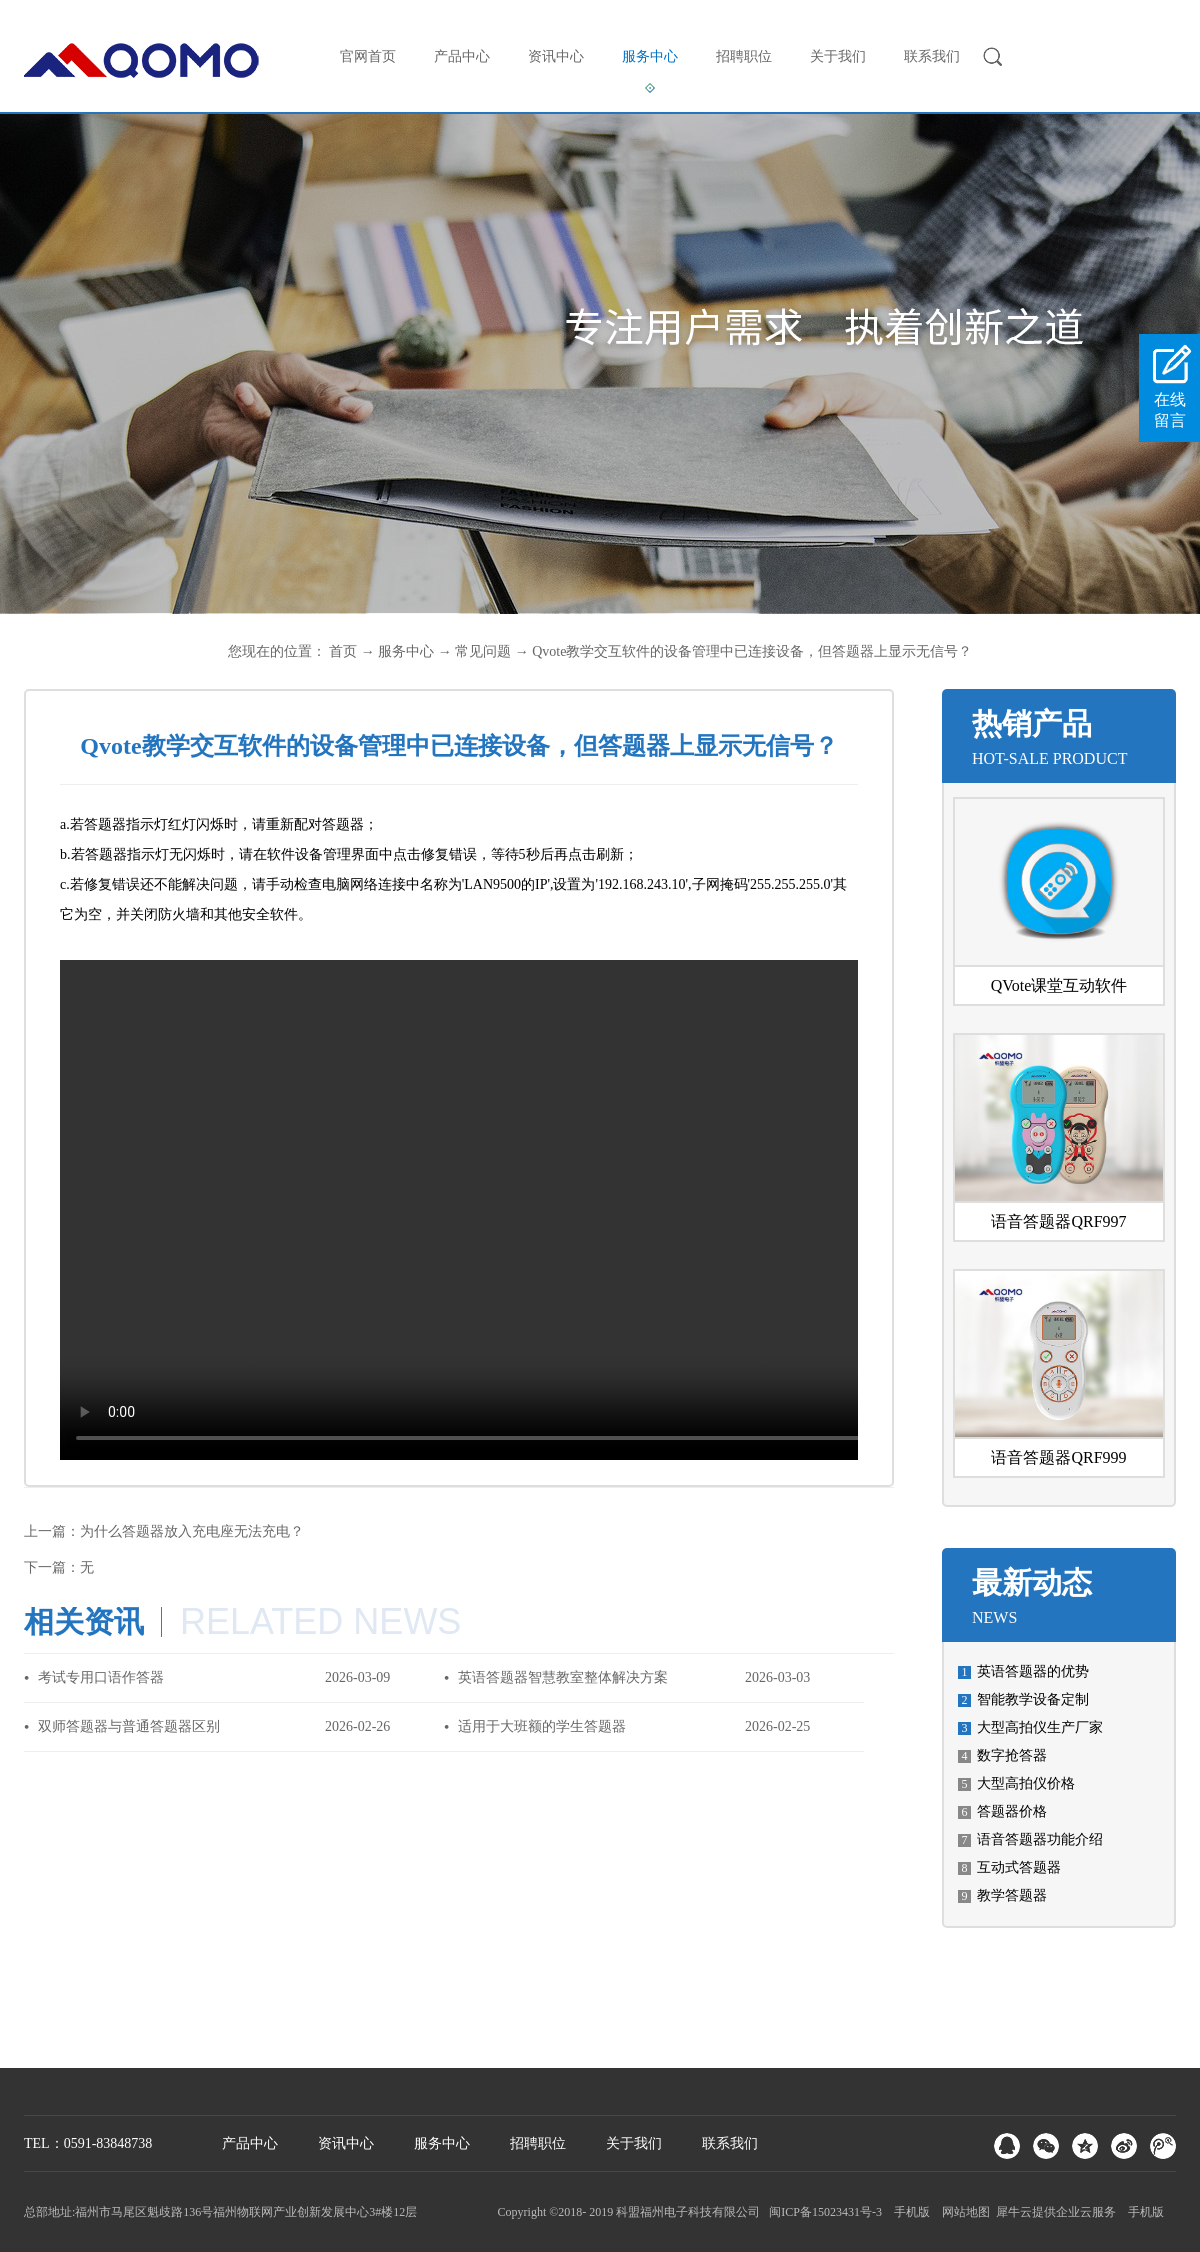  What do you see at coordinates (560, 1210) in the screenshot?
I see `您的浏览器不支持 video 标签。` at bounding box center [560, 1210].